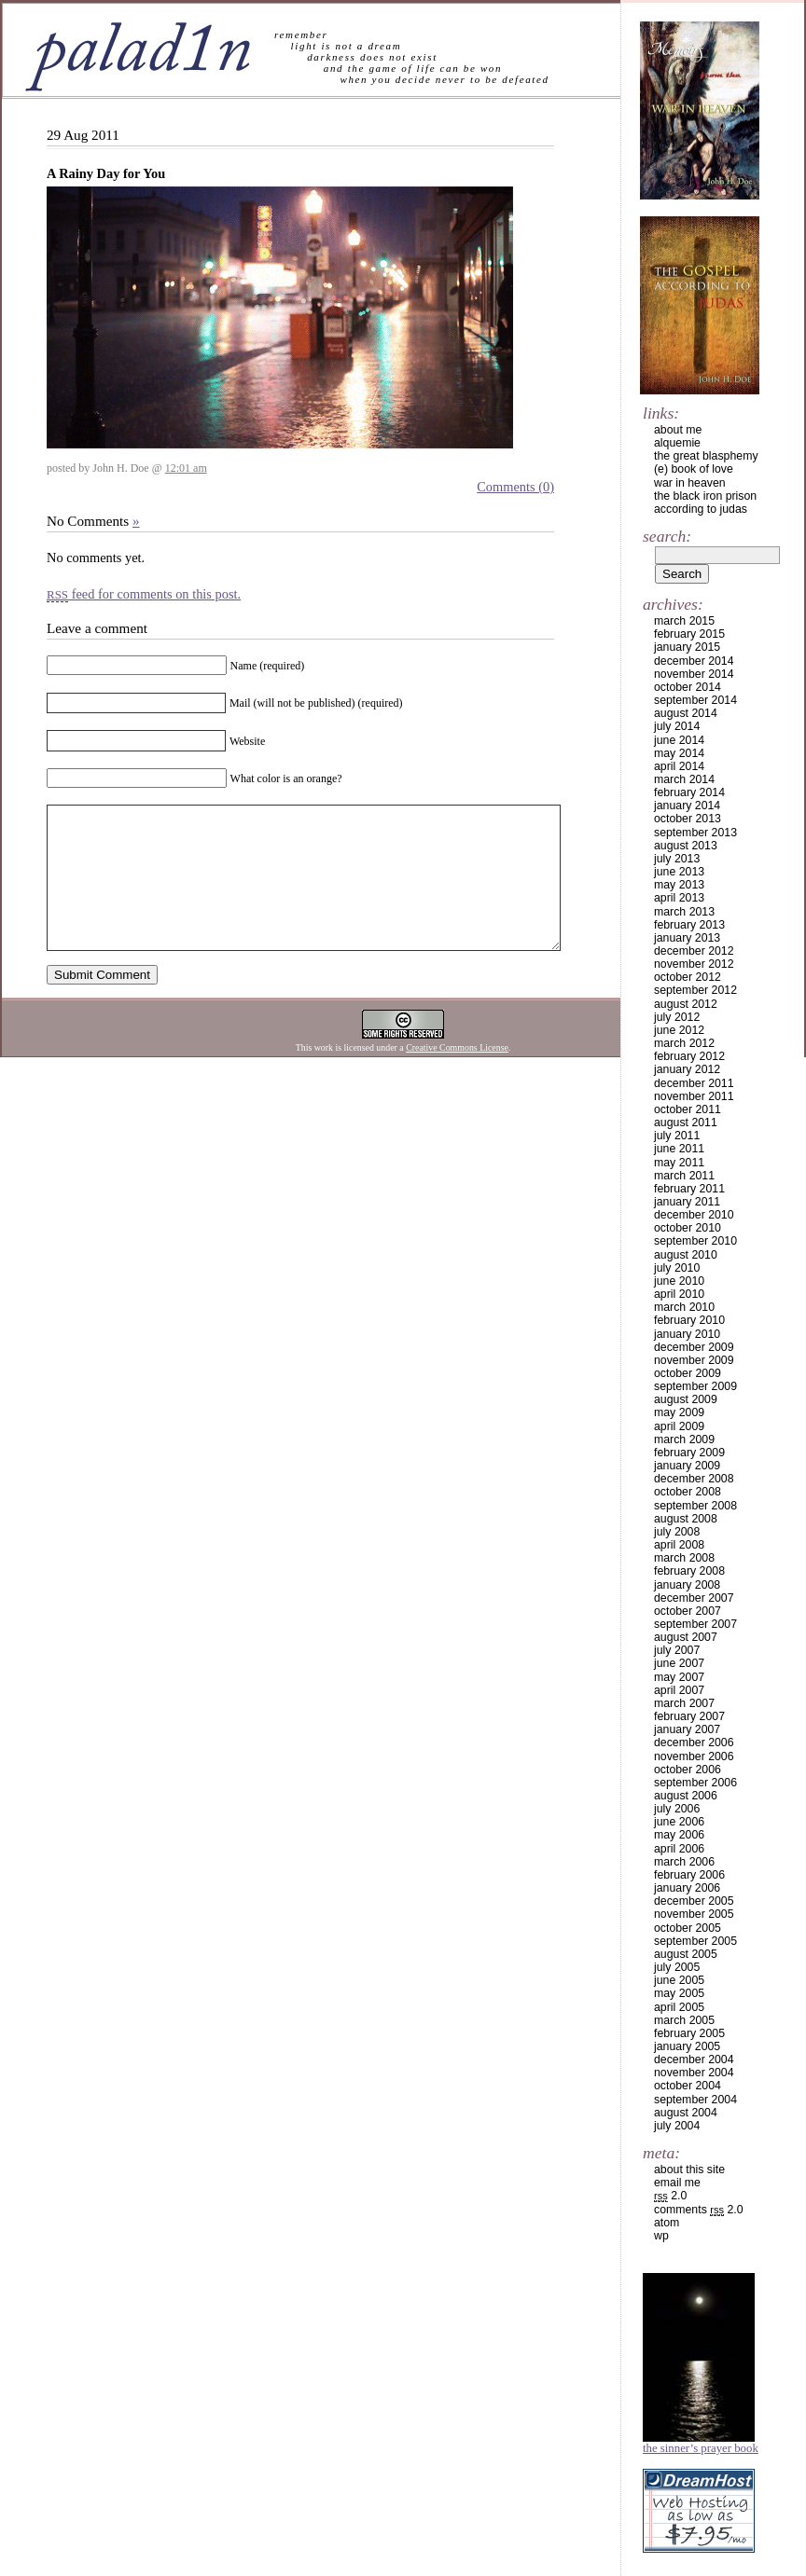 This screenshot has height=2576, width=806. What do you see at coordinates (689, 924) in the screenshot?
I see `February 2013` at bounding box center [689, 924].